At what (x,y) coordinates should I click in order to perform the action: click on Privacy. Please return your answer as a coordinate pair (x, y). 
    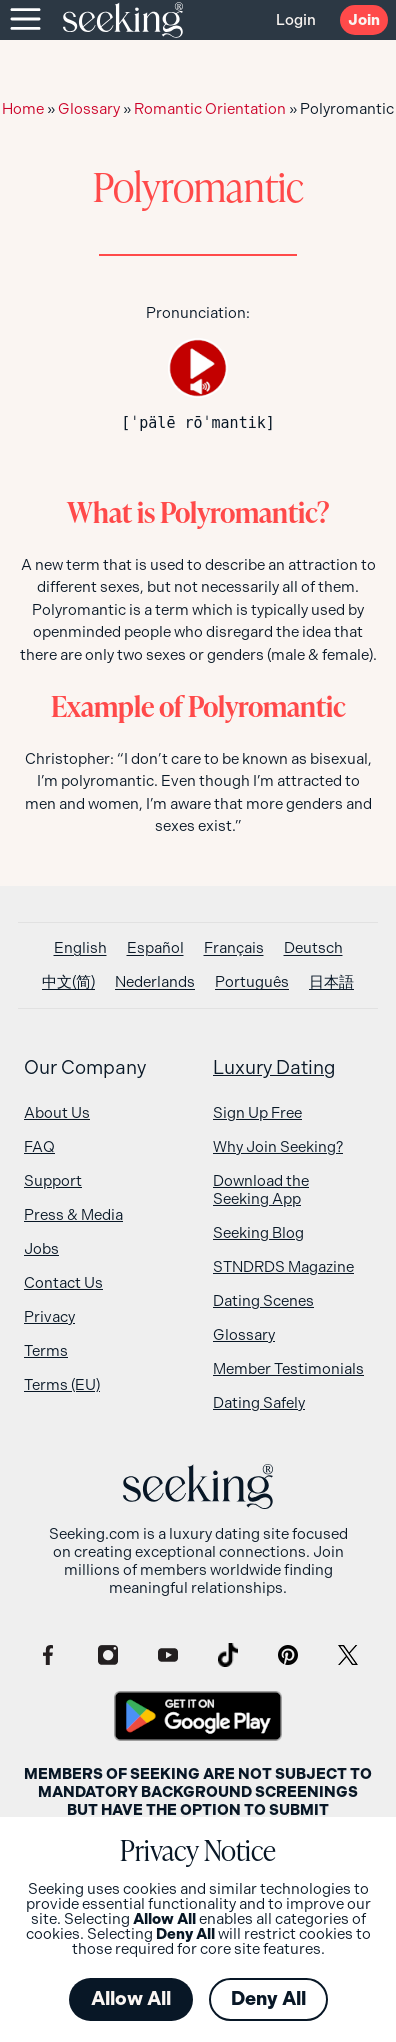
    Looking at the image, I should click on (49, 1317).